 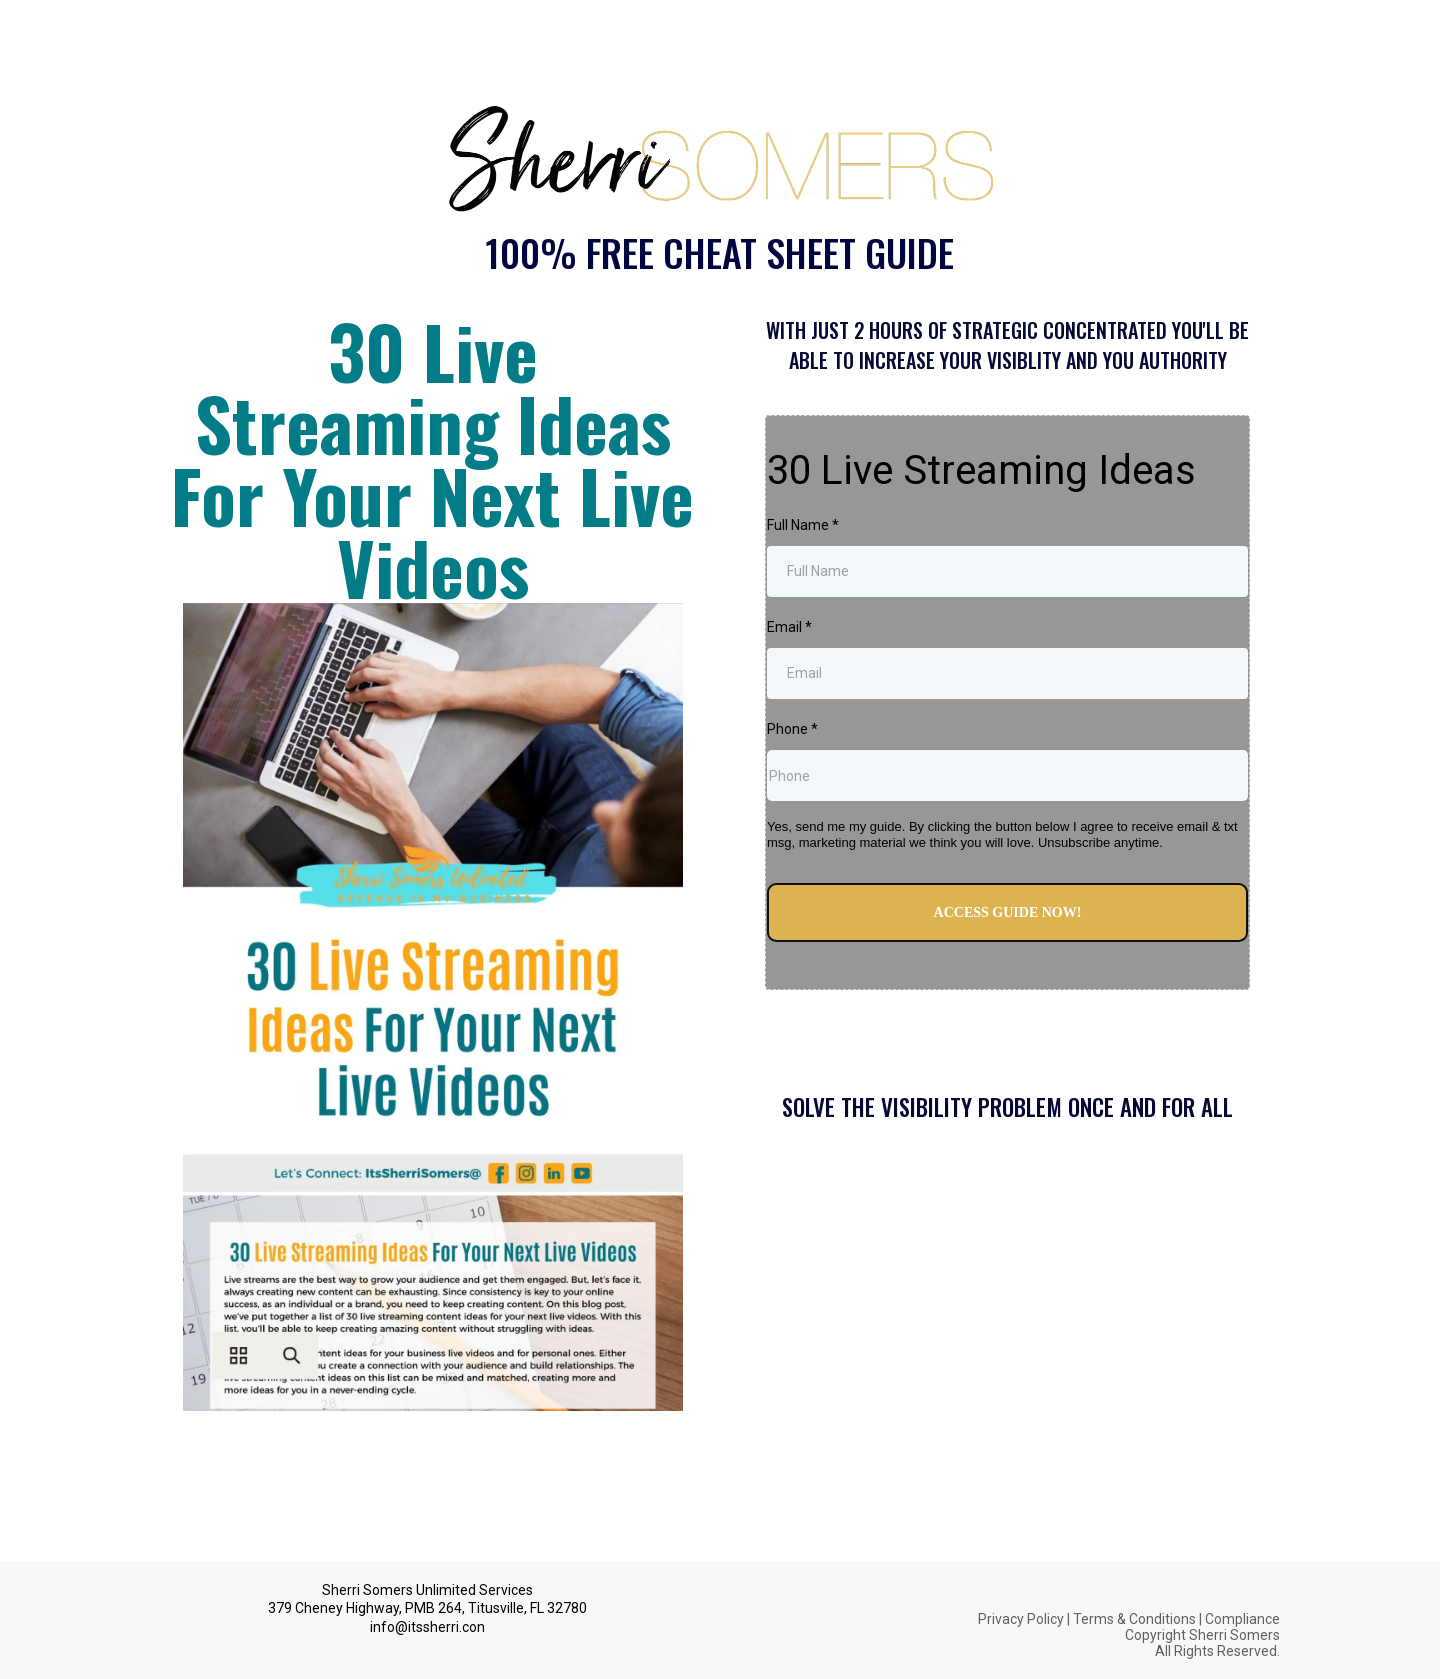 I want to click on Full Name, so click(x=803, y=525).